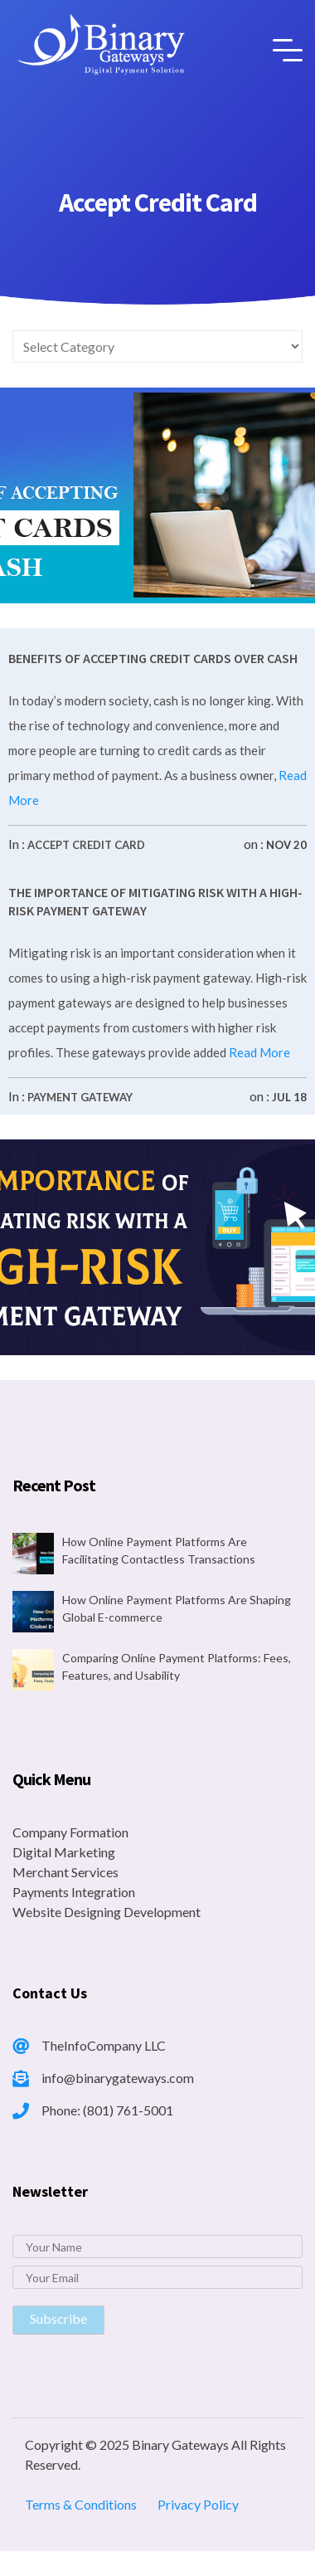  What do you see at coordinates (70, 1832) in the screenshot?
I see `Company Formation` at bounding box center [70, 1832].